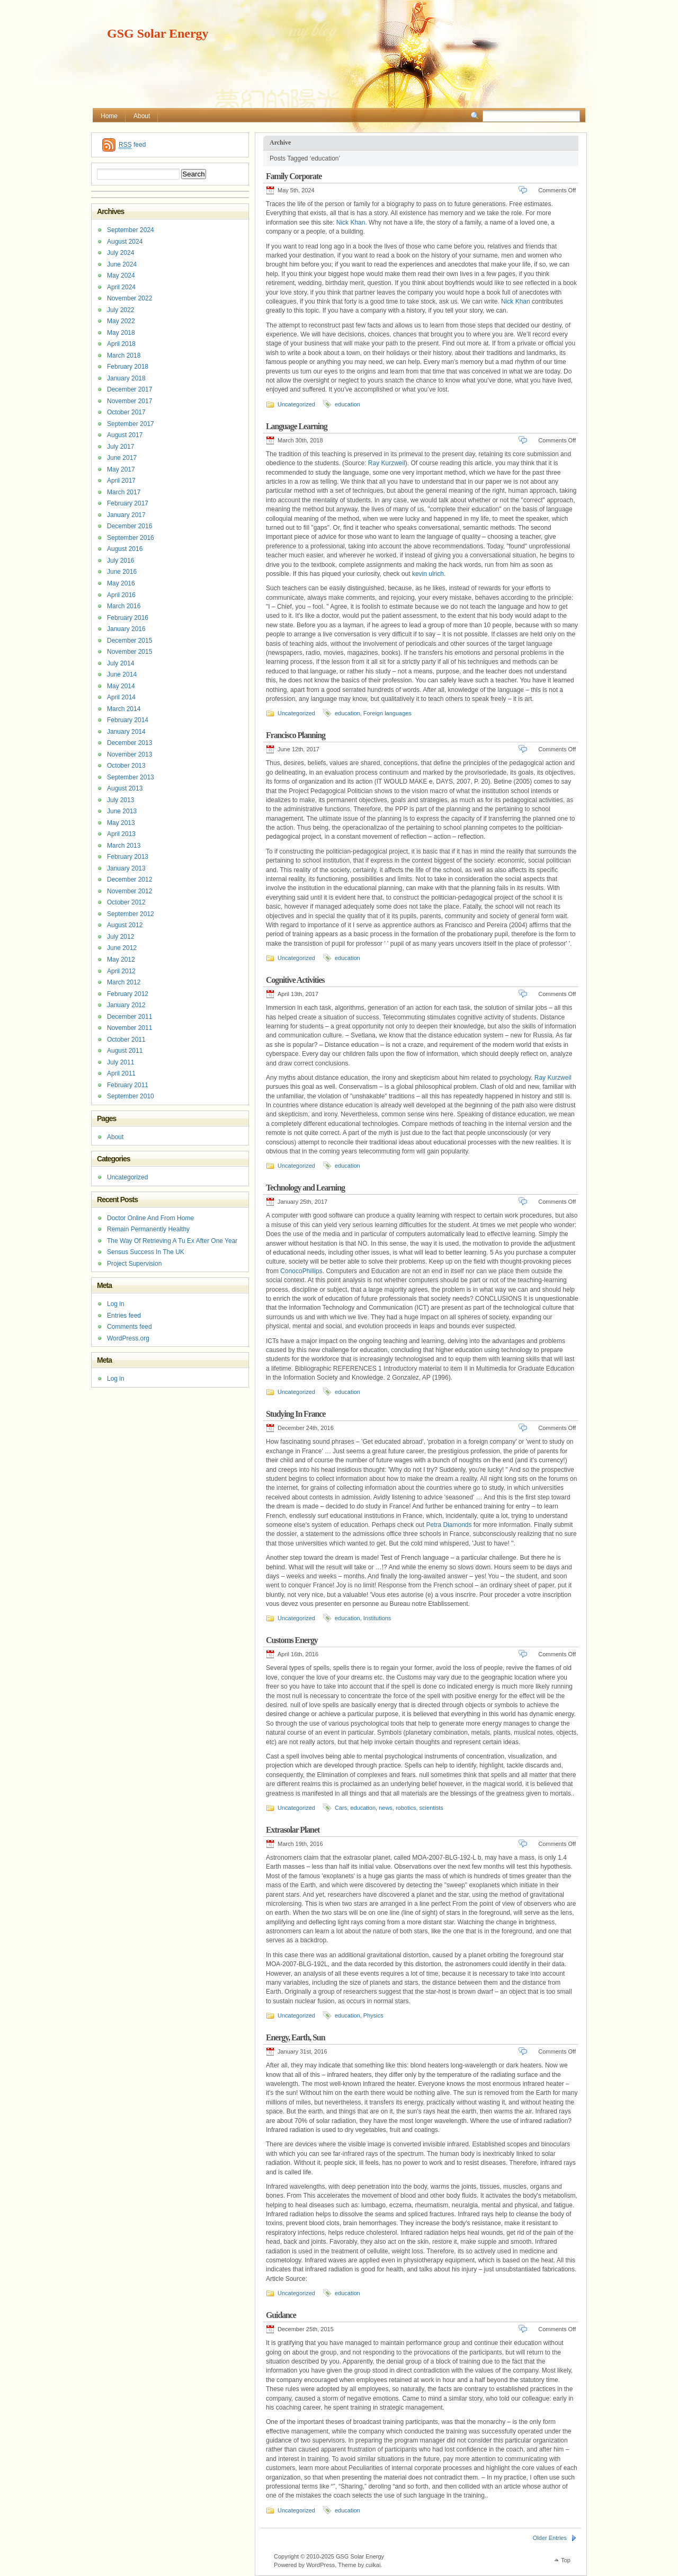  What do you see at coordinates (129, 754) in the screenshot?
I see `November 2013` at bounding box center [129, 754].